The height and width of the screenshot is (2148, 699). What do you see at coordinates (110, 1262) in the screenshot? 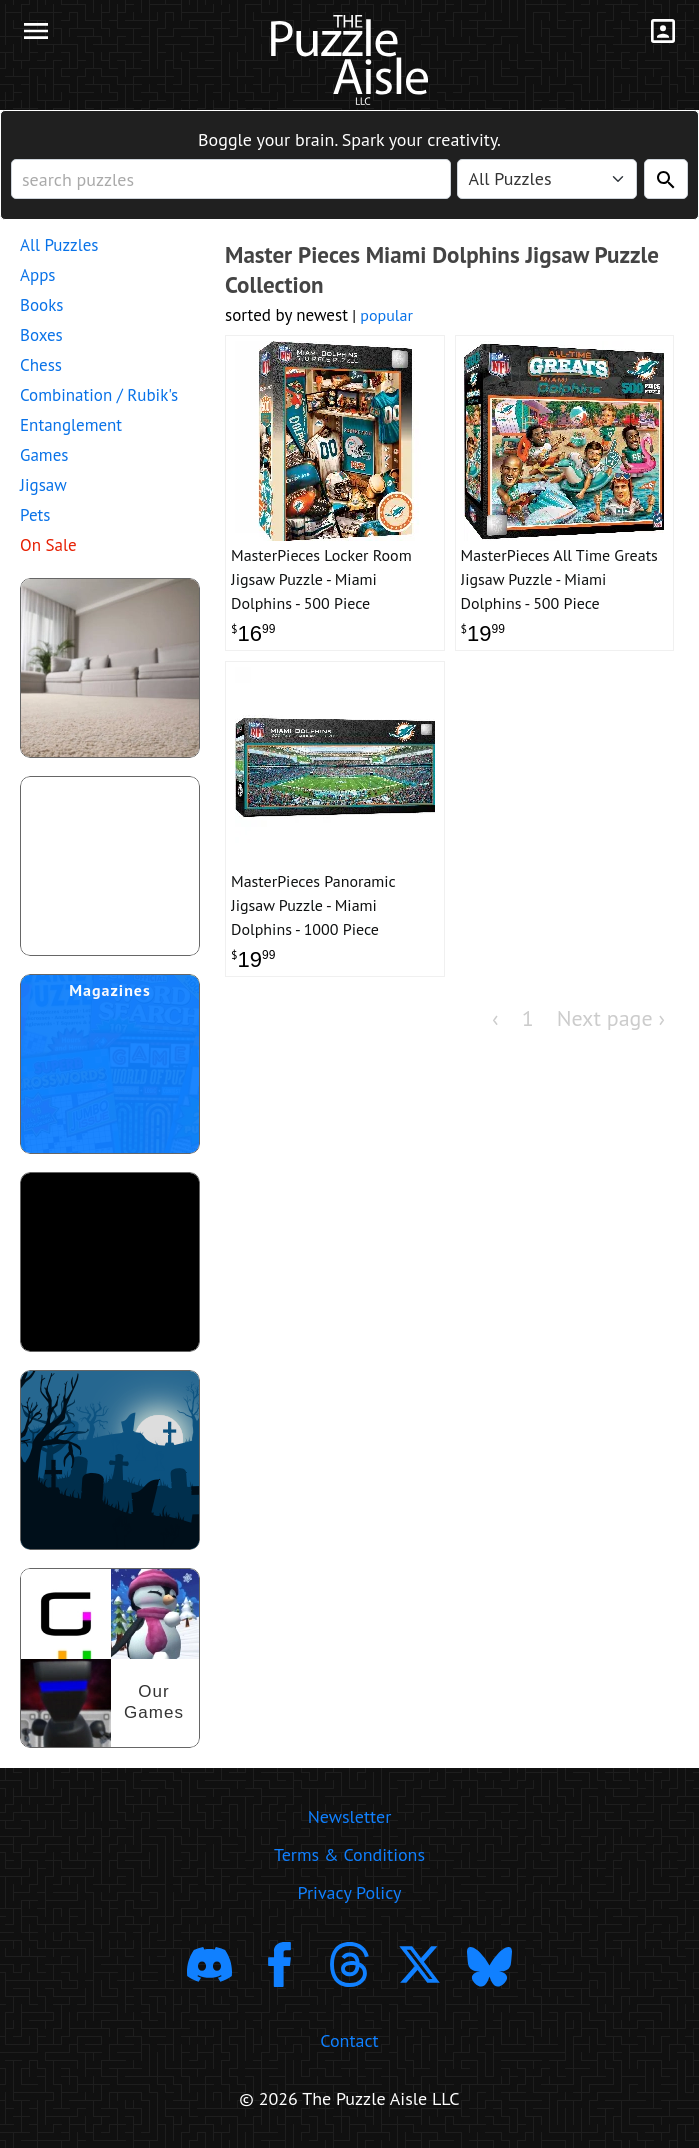
I see `[download trending puzzle apps]` at bounding box center [110, 1262].